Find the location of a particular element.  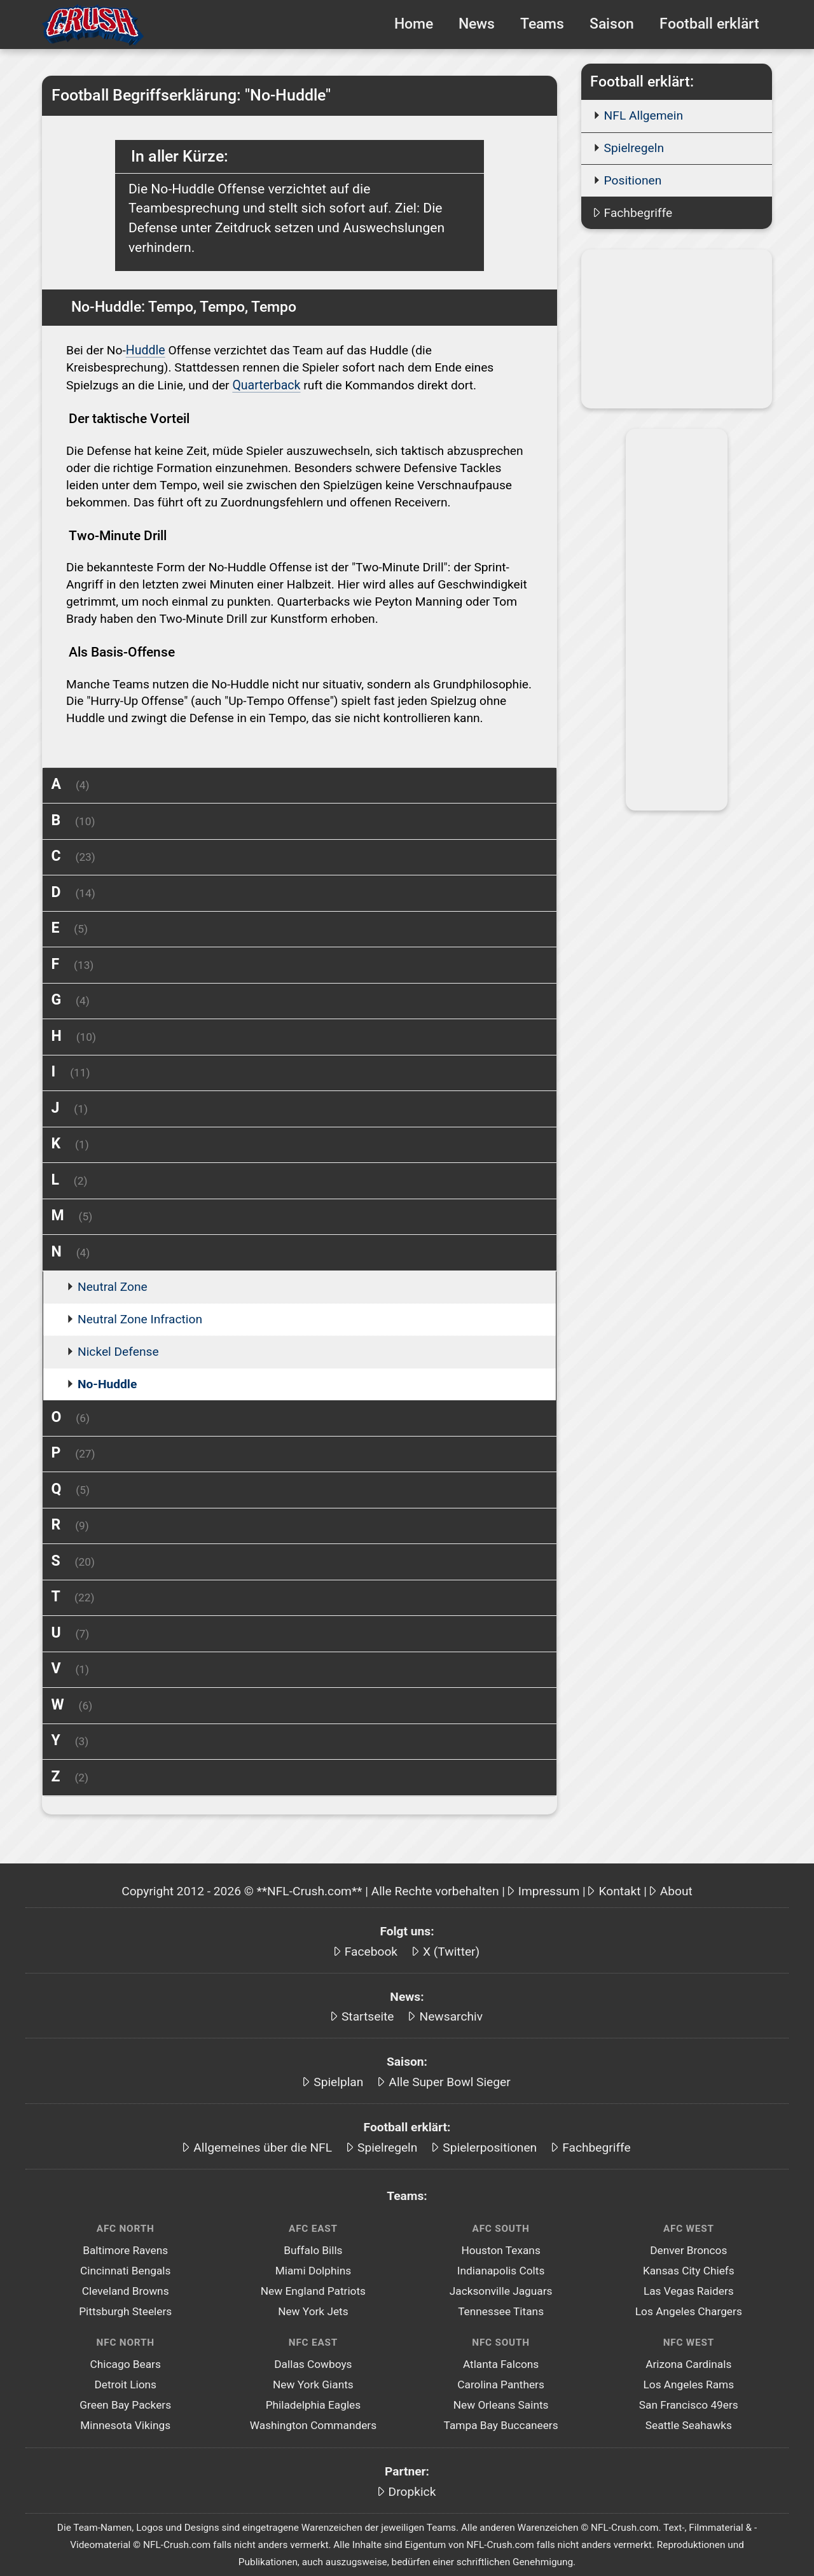

Impressum is located at coordinates (549, 1890).